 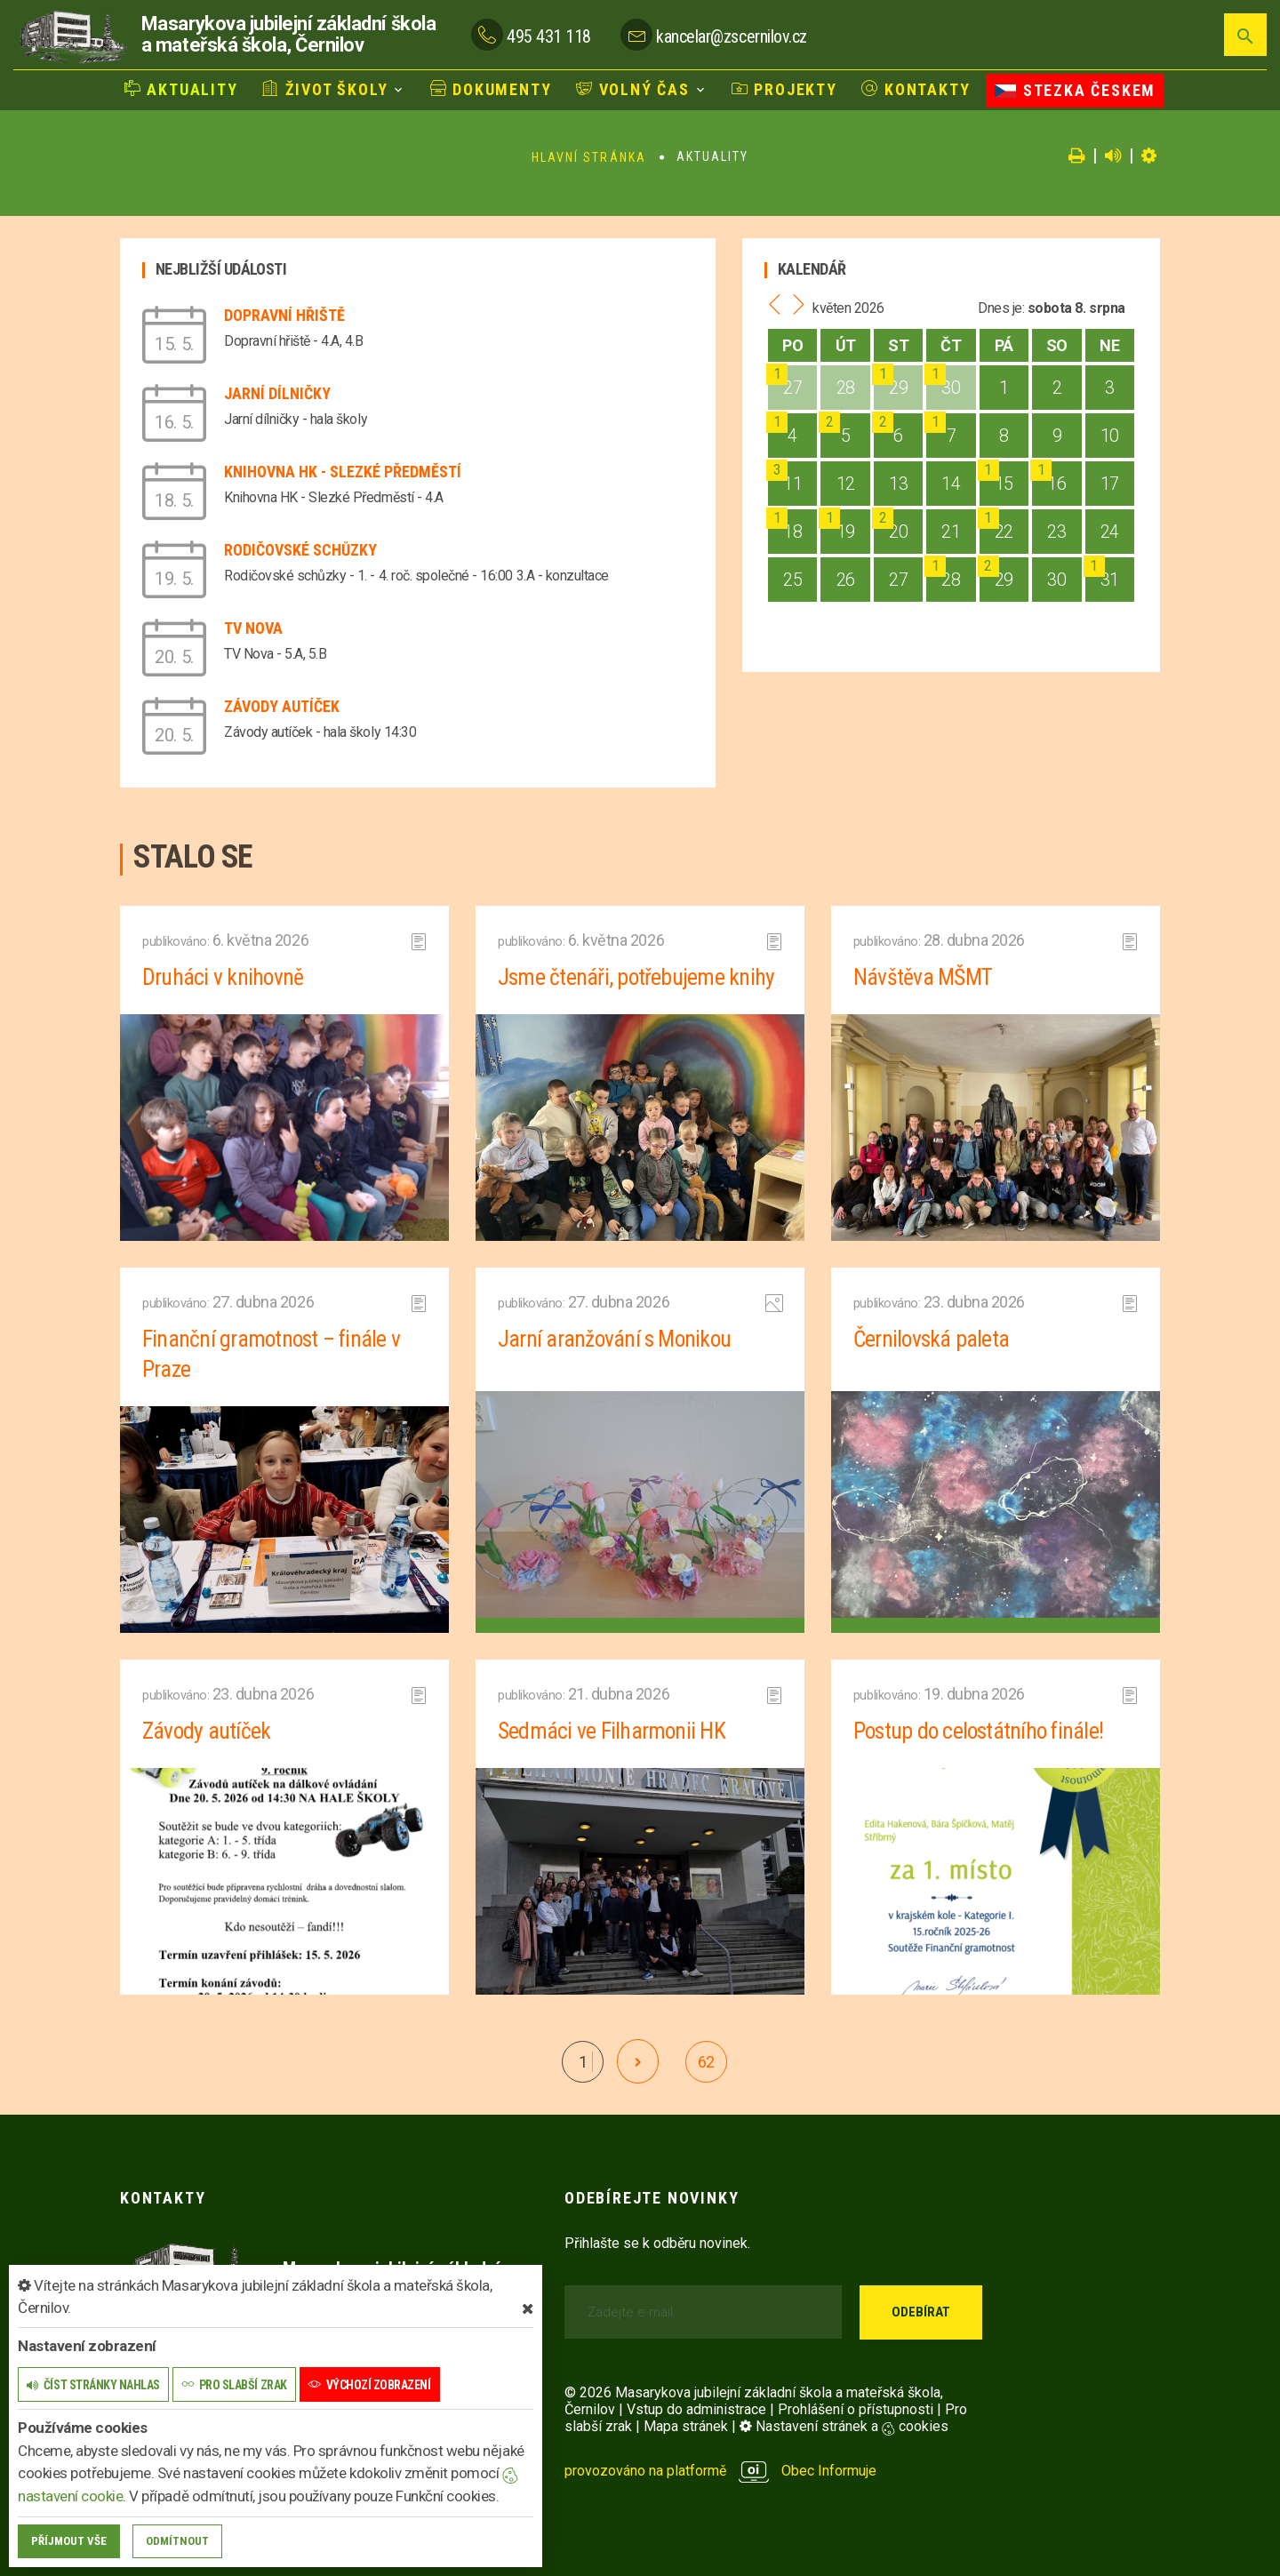 What do you see at coordinates (300, 549) in the screenshot?
I see `Rodičovské schůzky` at bounding box center [300, 549].